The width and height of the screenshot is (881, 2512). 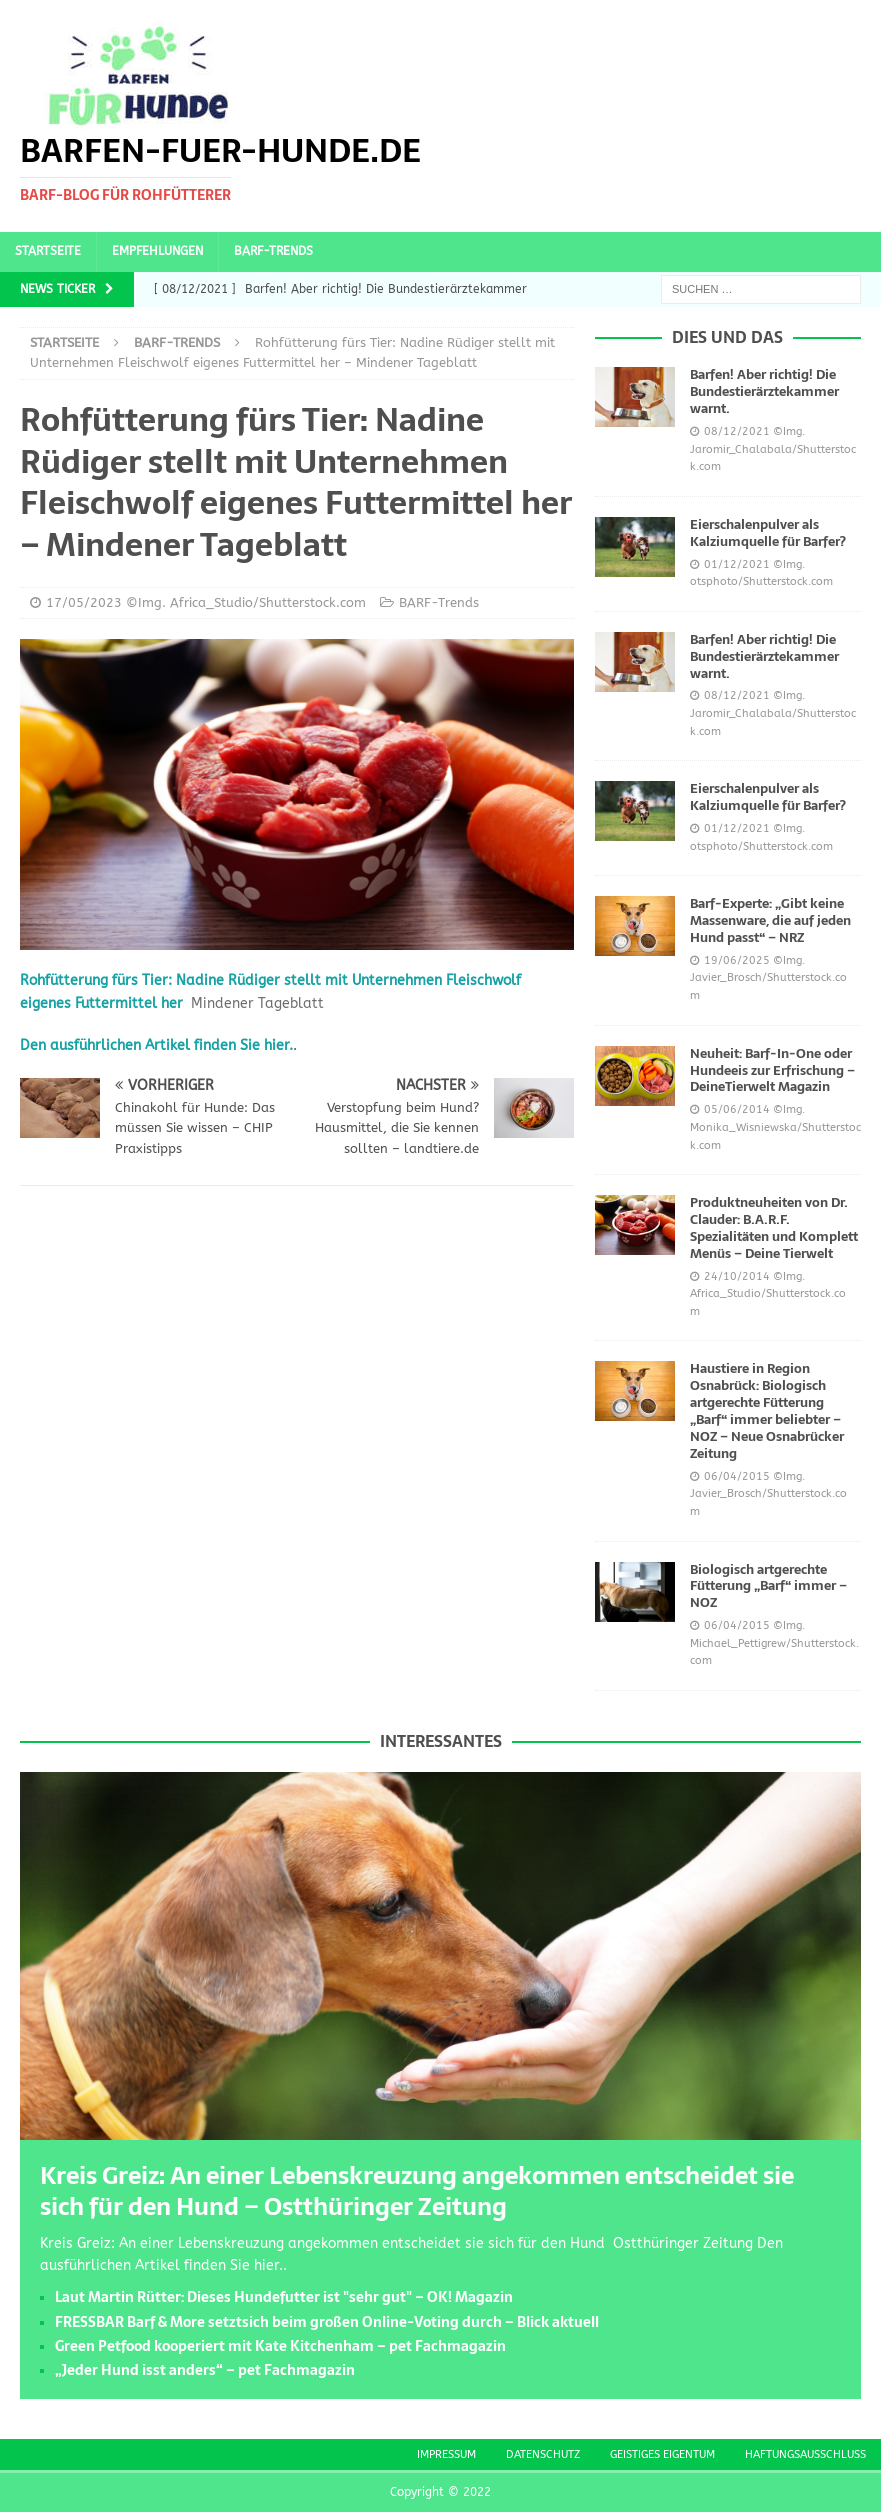 What do you see at coordinates (737, 1476) in the screenshot?
I see `06/04/2015` at bounding box center [737, 1476].